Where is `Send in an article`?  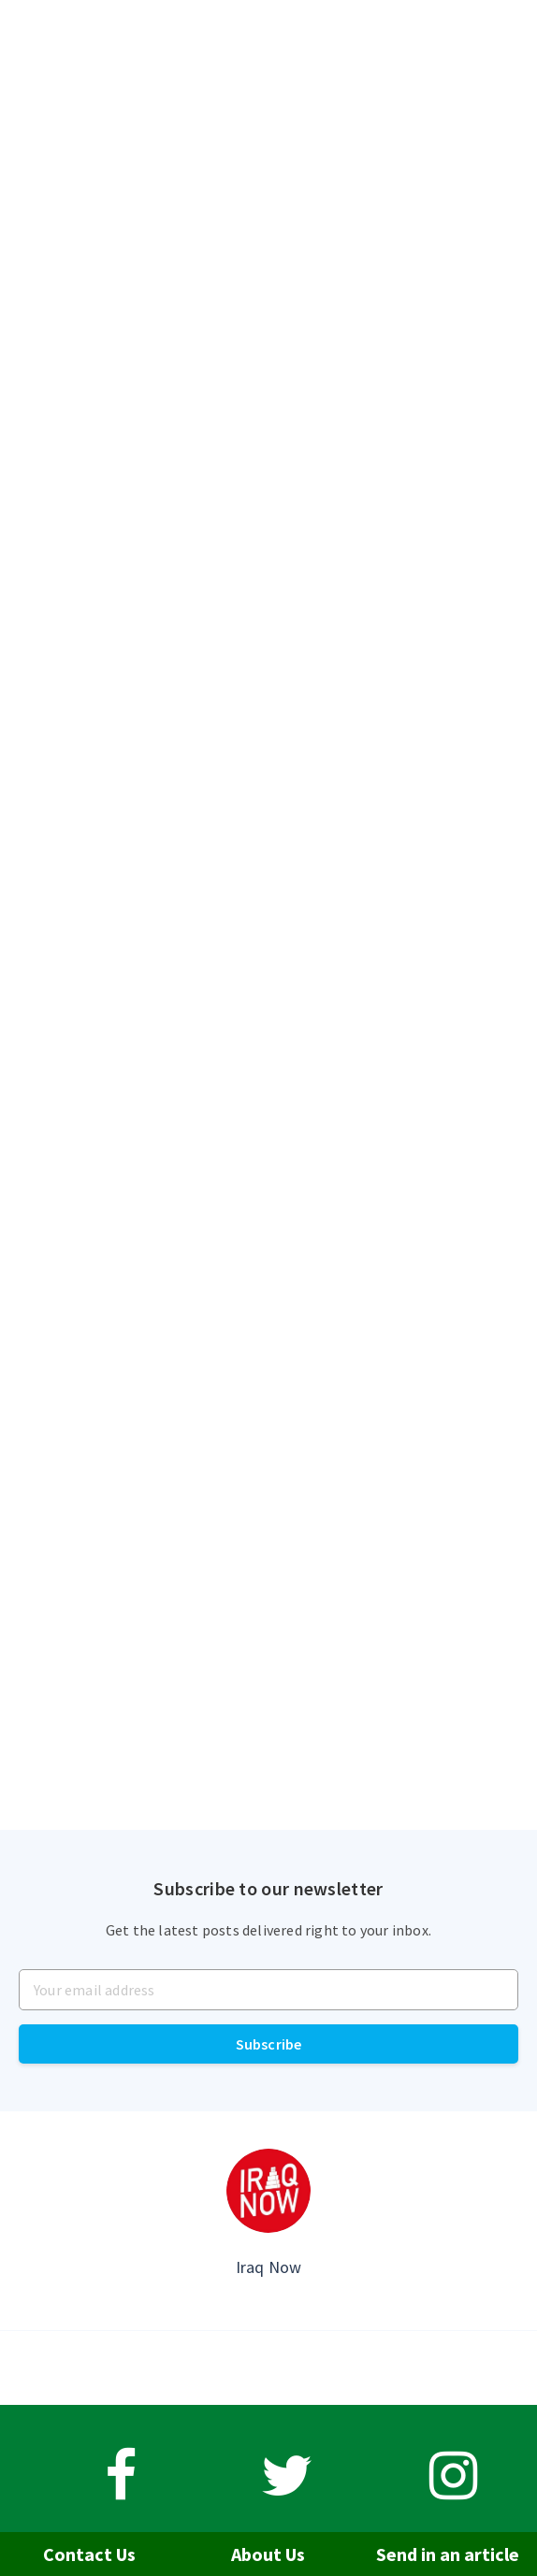
Send in an article is located at coordinates (447, 2554).